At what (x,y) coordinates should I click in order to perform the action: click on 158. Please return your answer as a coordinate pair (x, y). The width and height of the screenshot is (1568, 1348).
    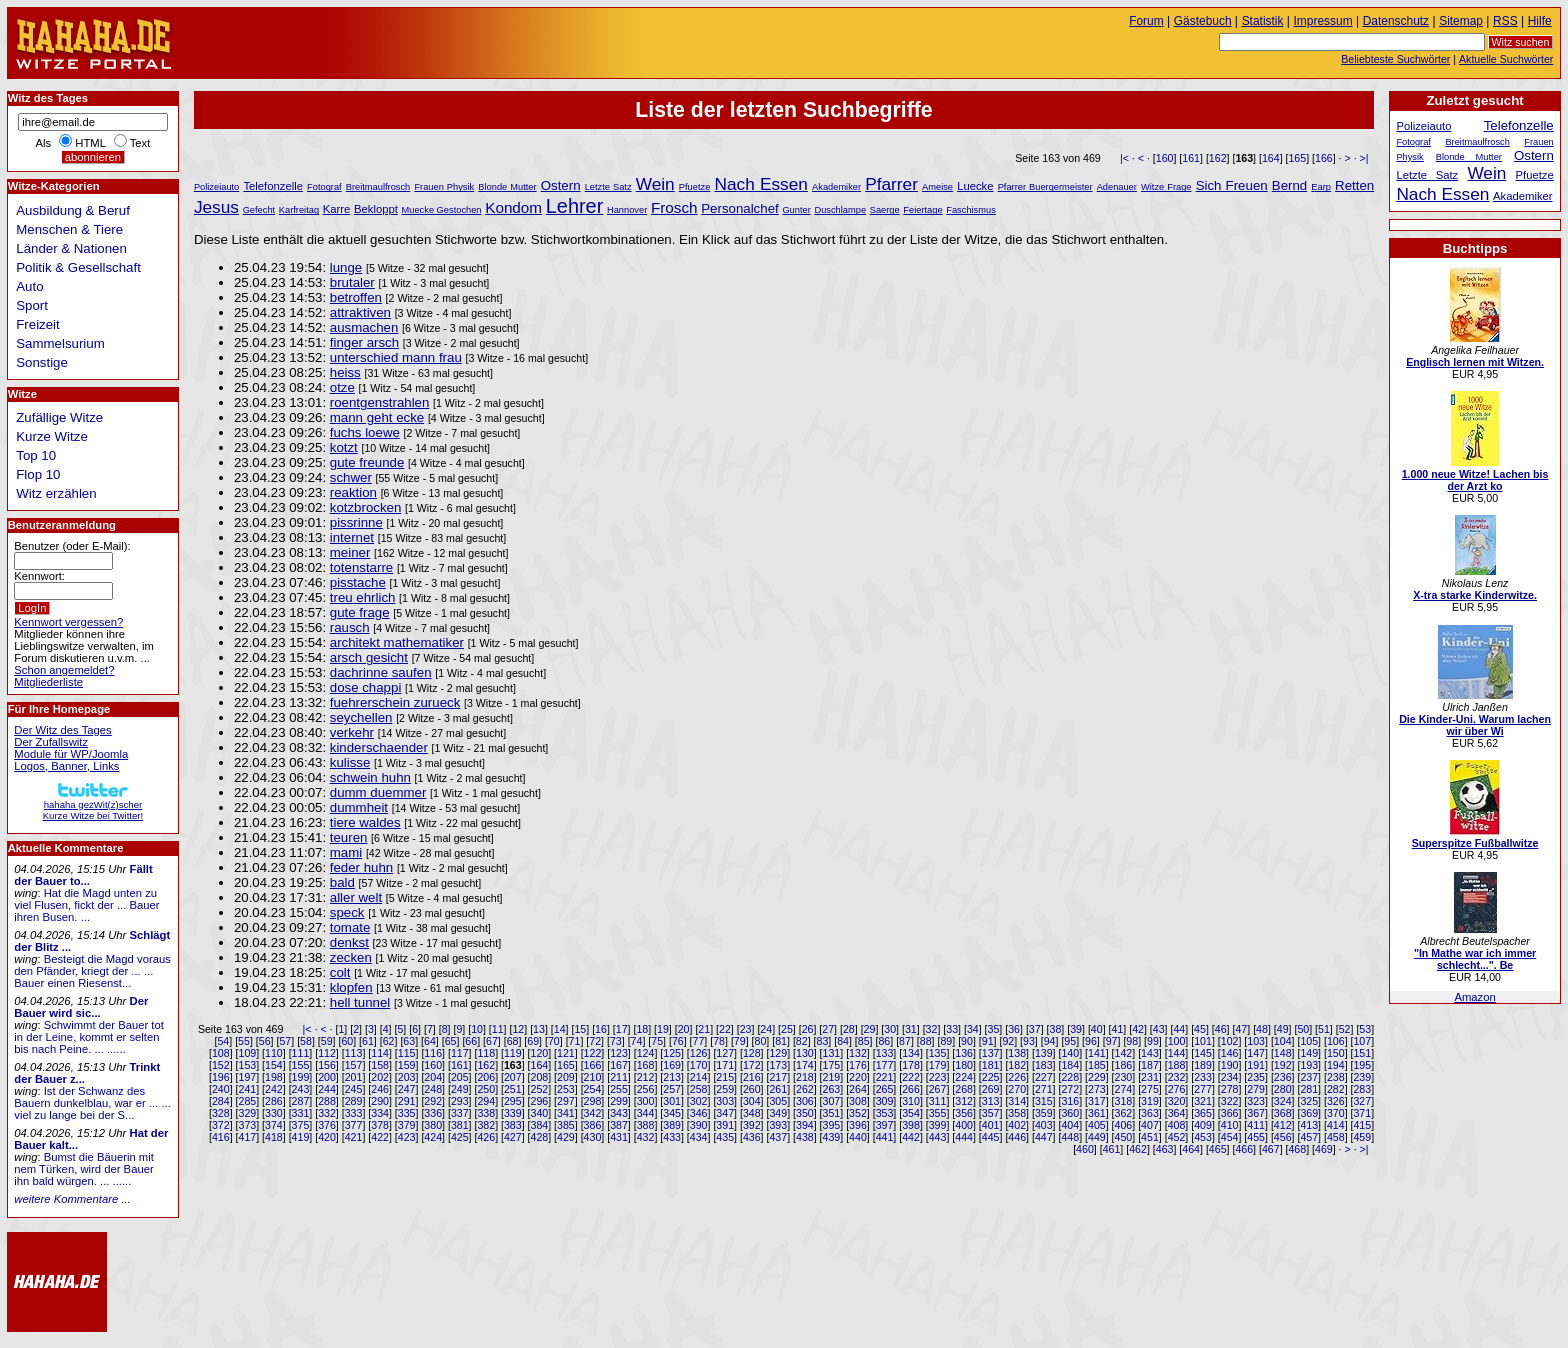
    Looking at the image, I should click on (380, 1065).